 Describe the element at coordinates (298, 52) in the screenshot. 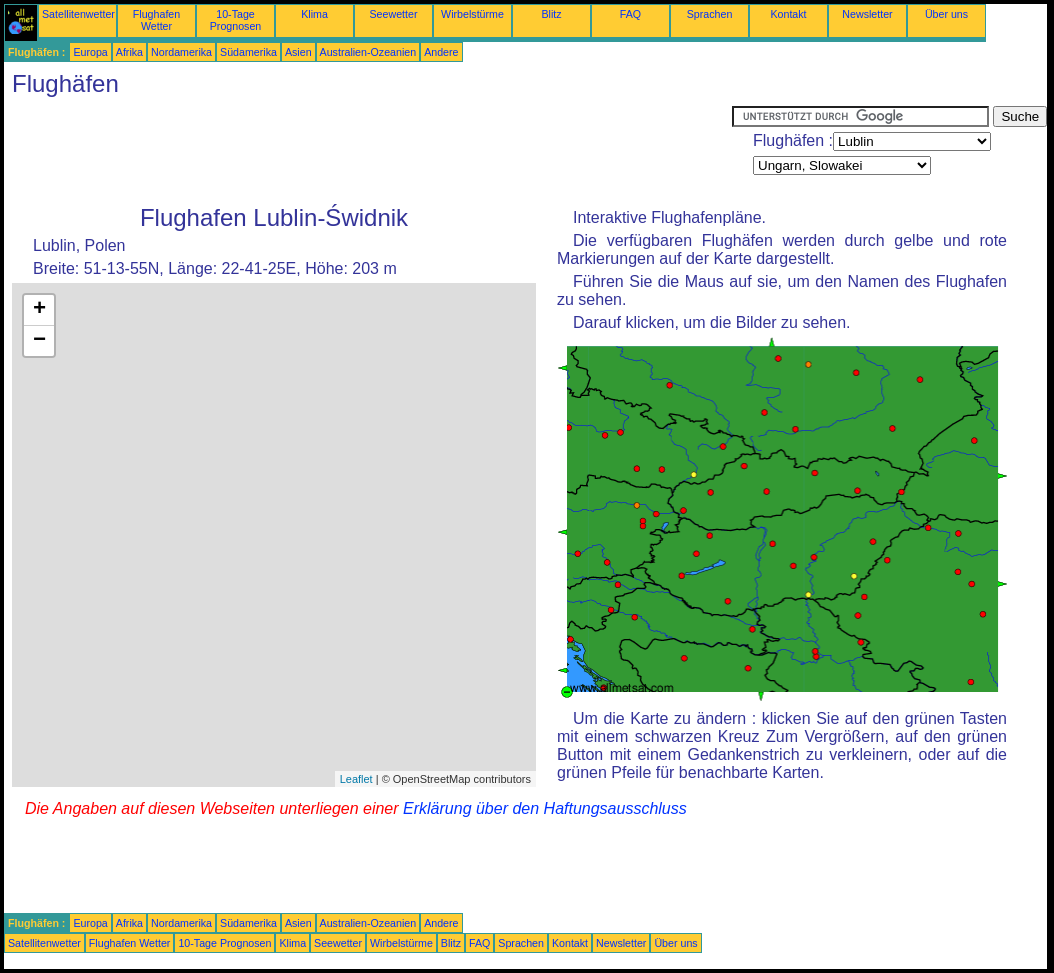

I see `Asien` at that location.